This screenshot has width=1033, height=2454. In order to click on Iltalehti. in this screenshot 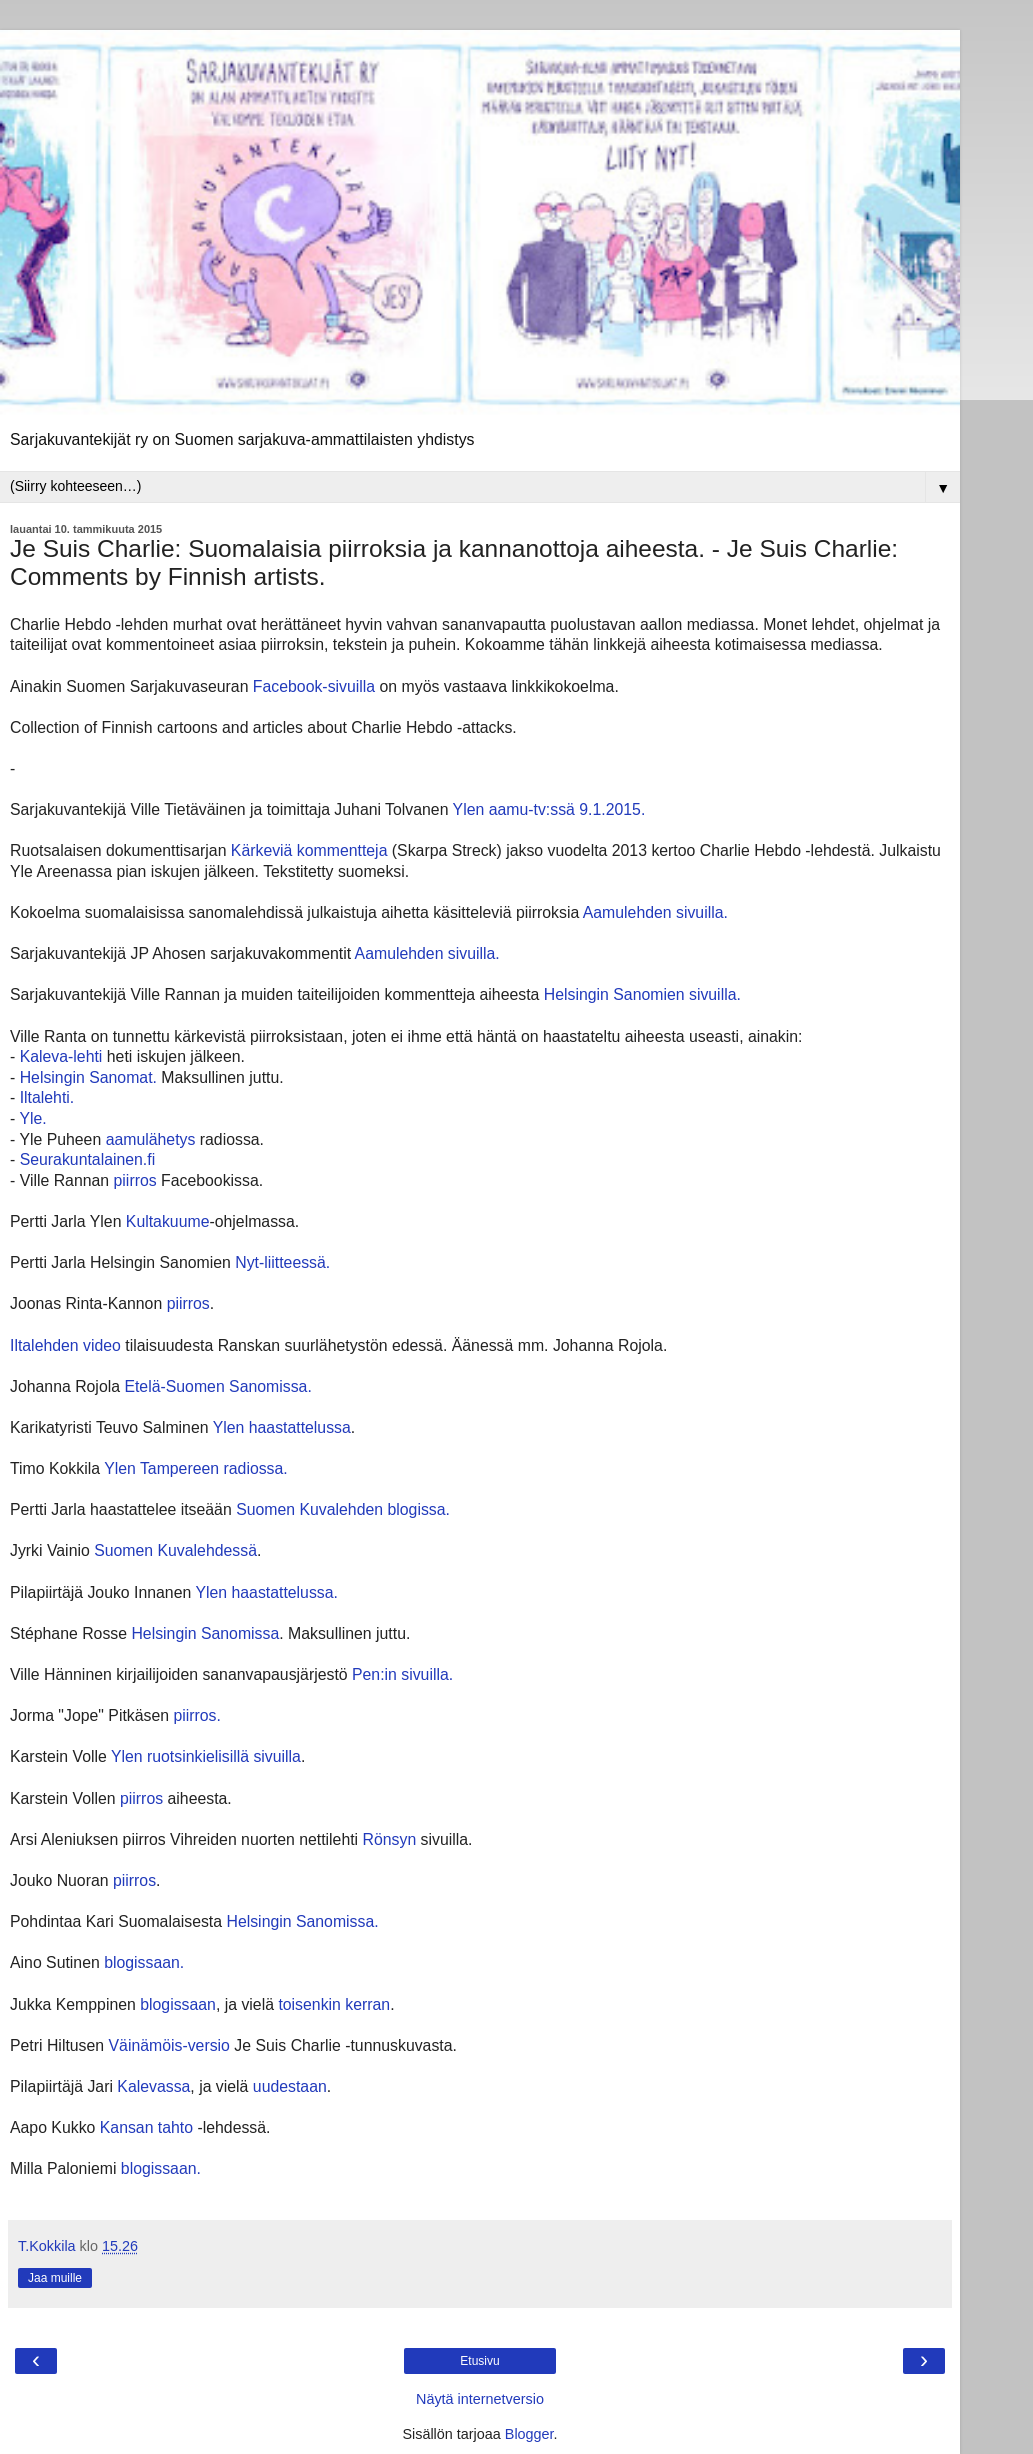, I will do `click(47, 1097)`.